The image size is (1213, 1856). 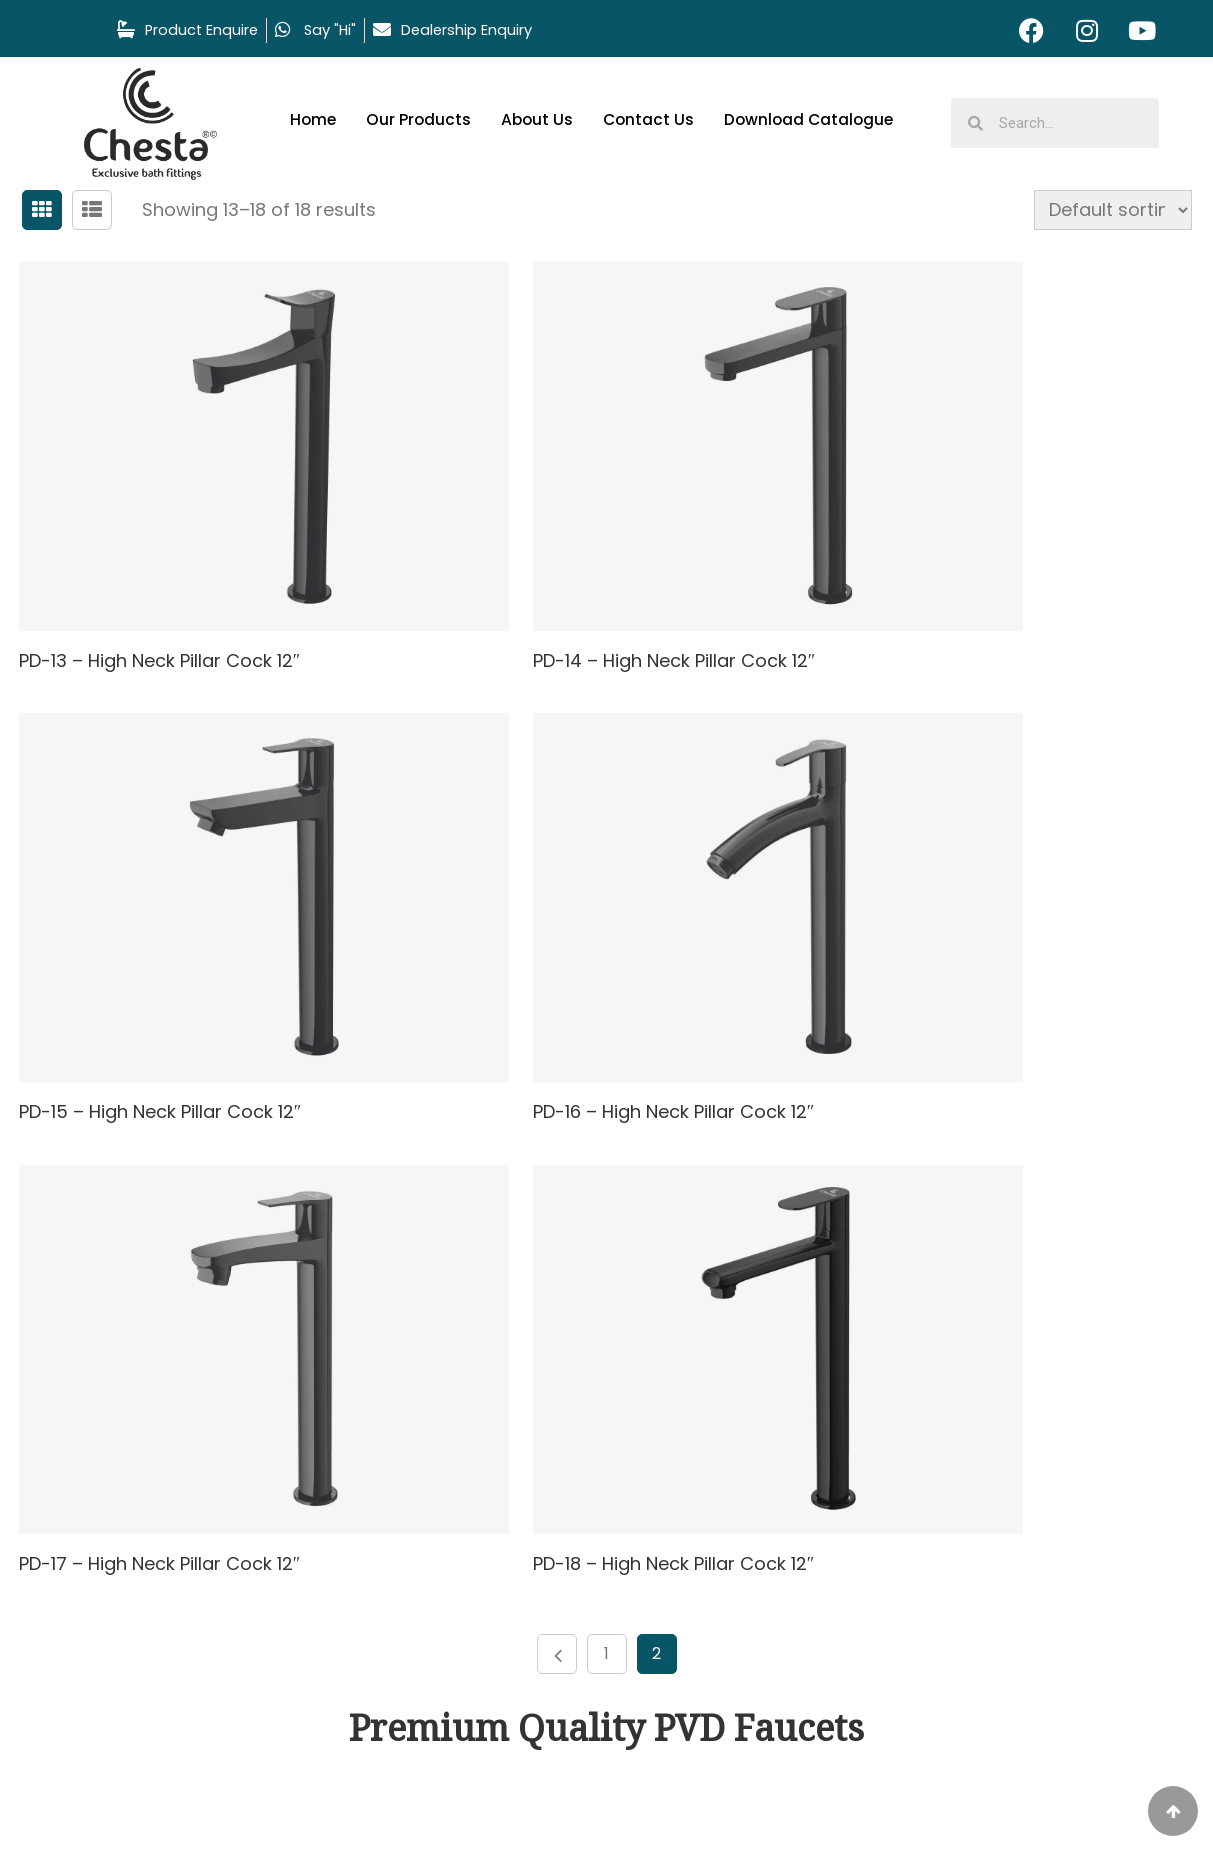 What do you see at coordinates (962, 936) in the screenshot?
I see `PD-18 – High Neck Pillar Cock 12″` at bounding box center [962, 936].